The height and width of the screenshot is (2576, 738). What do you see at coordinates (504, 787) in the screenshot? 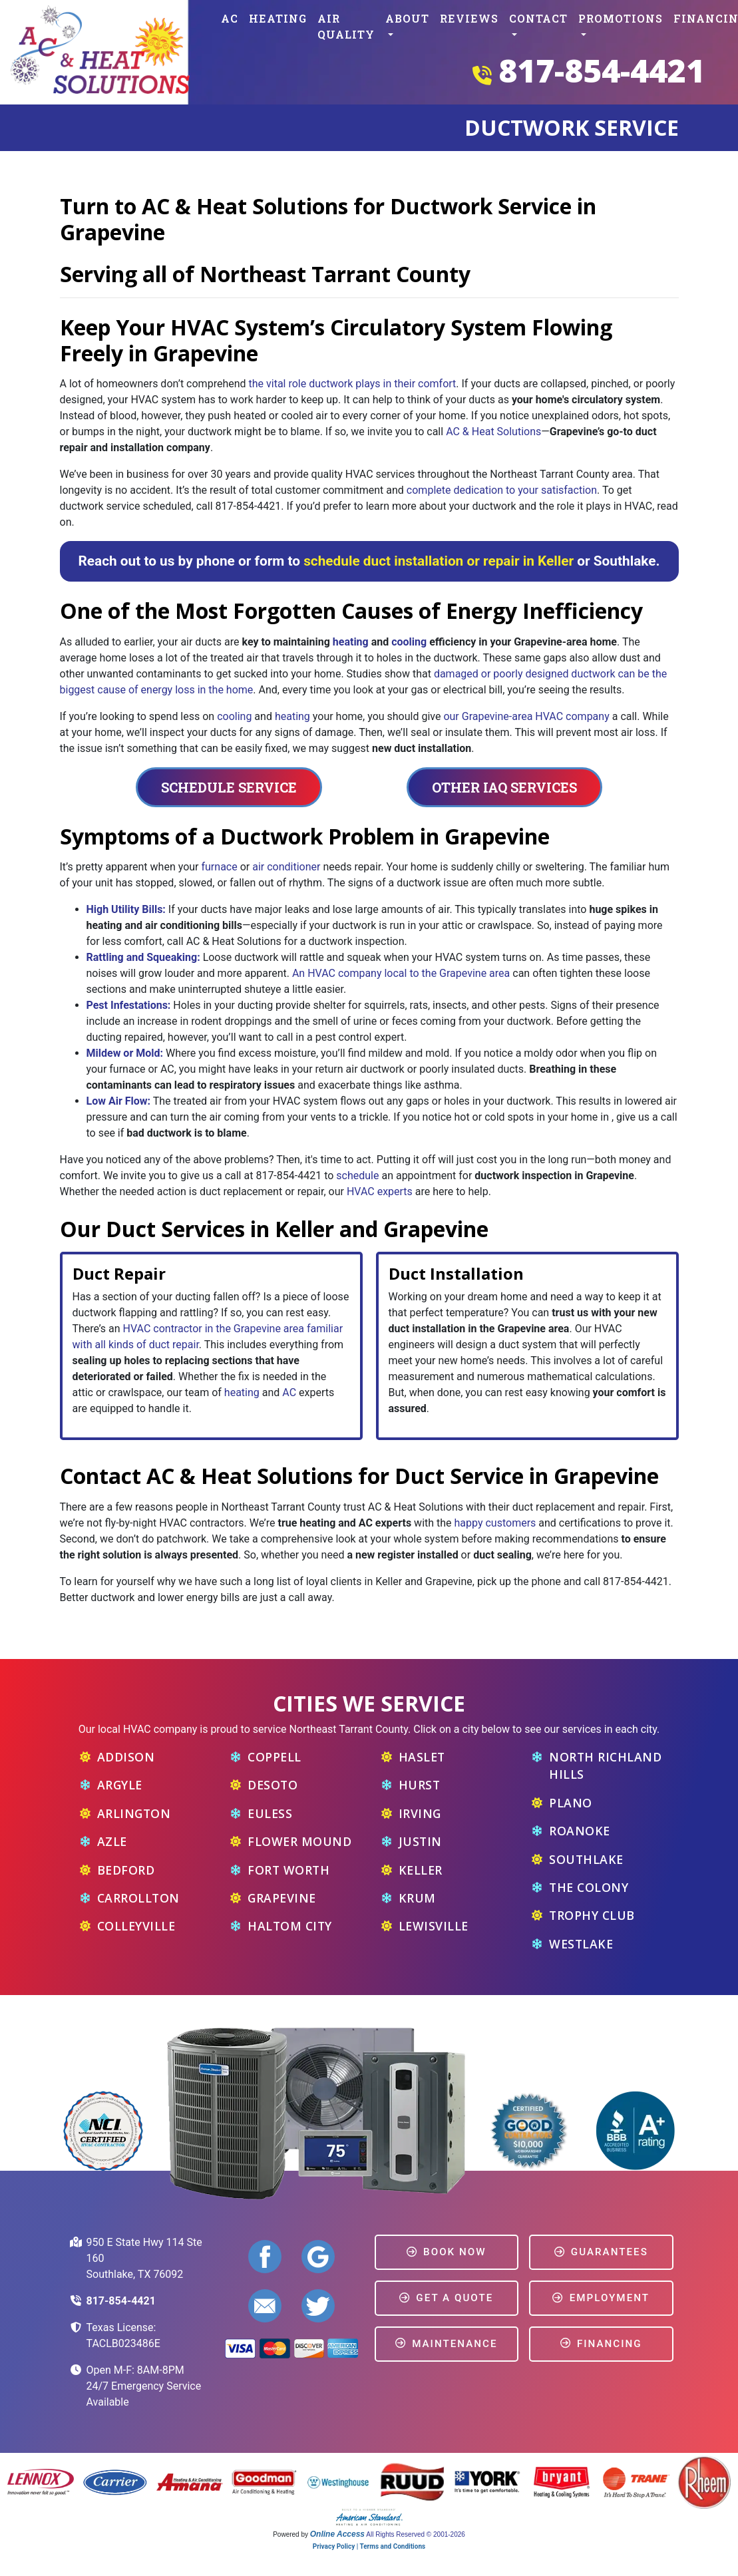
I see `Other IAQ Services` at bounding box center [504, 787].